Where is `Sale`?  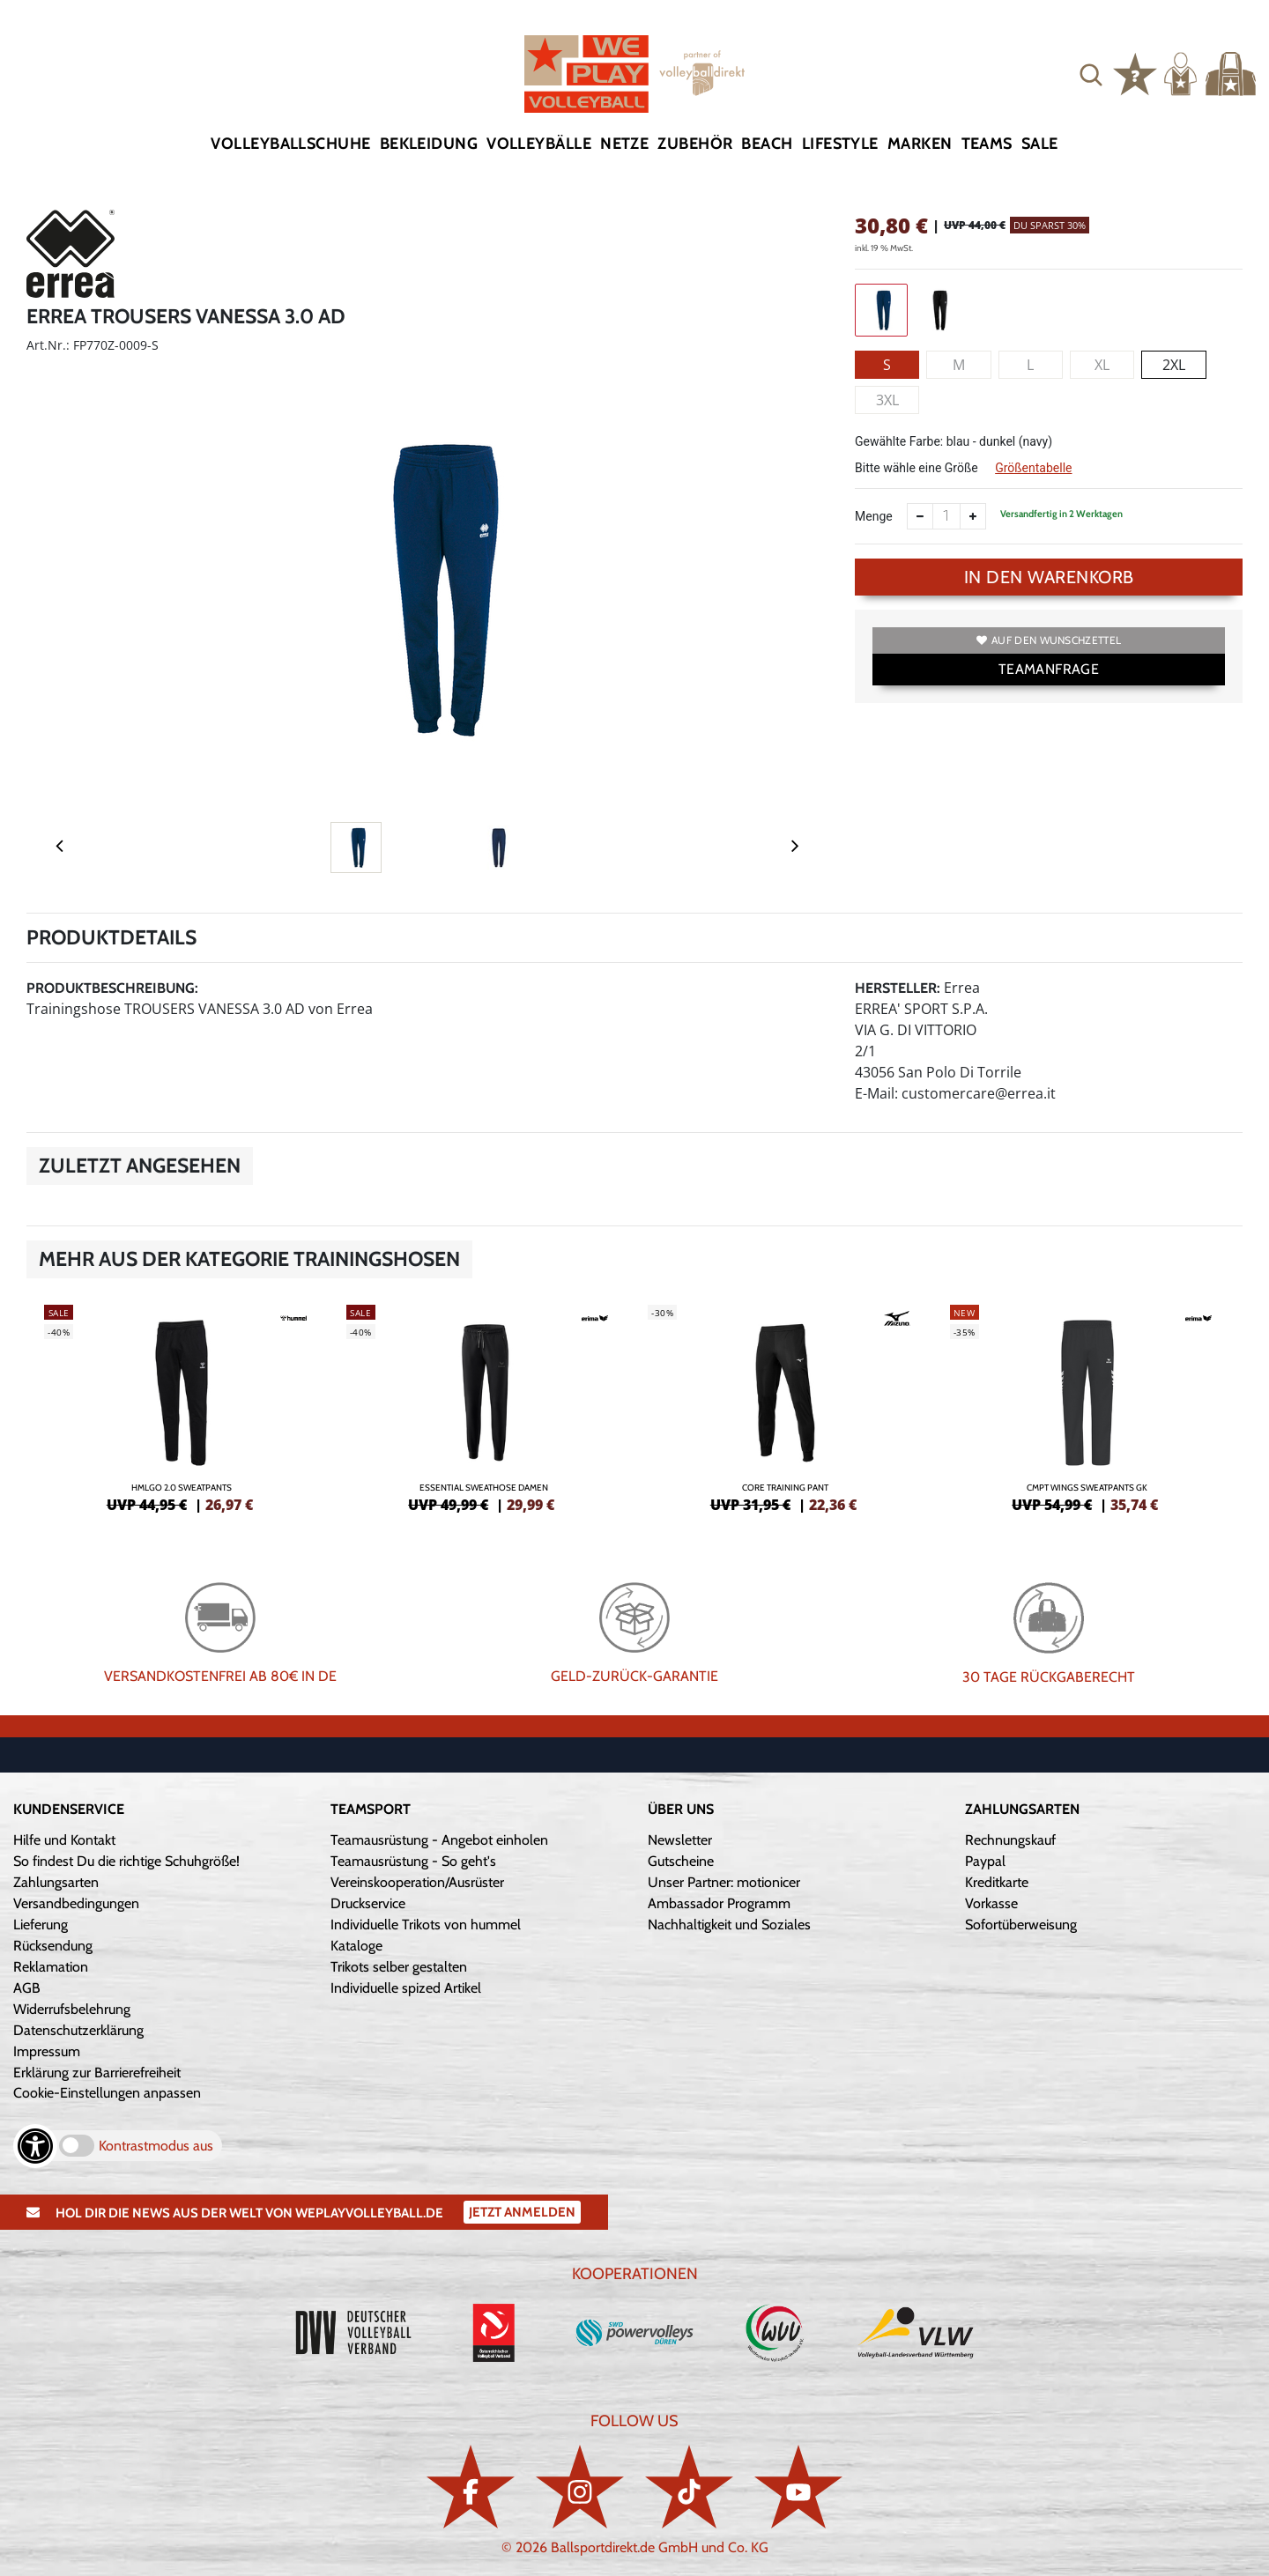 Sale is located at coordinates (1039, 143).